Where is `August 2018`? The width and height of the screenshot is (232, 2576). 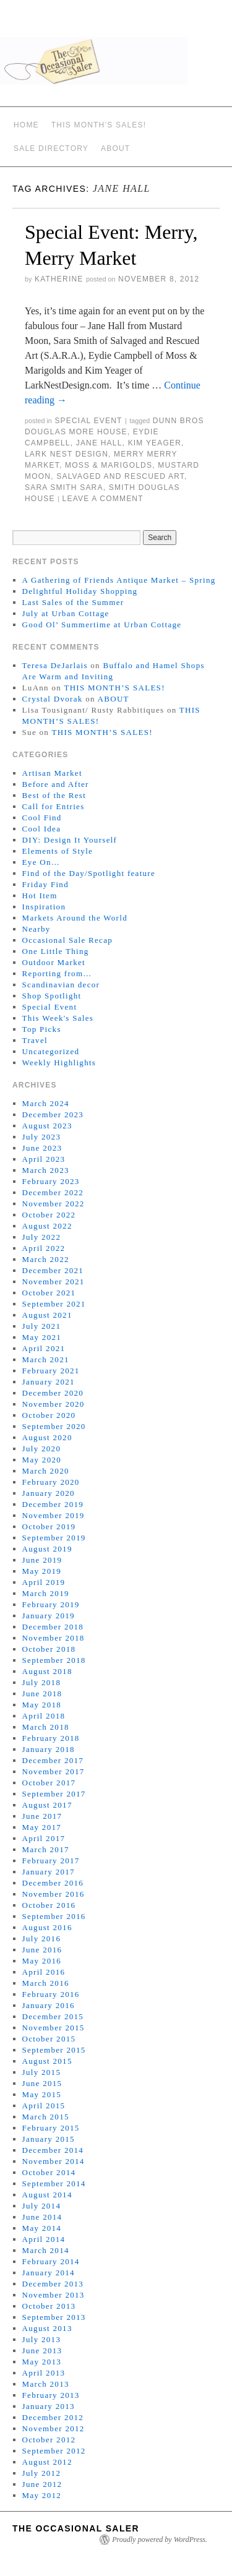 August 2018 is located at coordinates (47, 1671).